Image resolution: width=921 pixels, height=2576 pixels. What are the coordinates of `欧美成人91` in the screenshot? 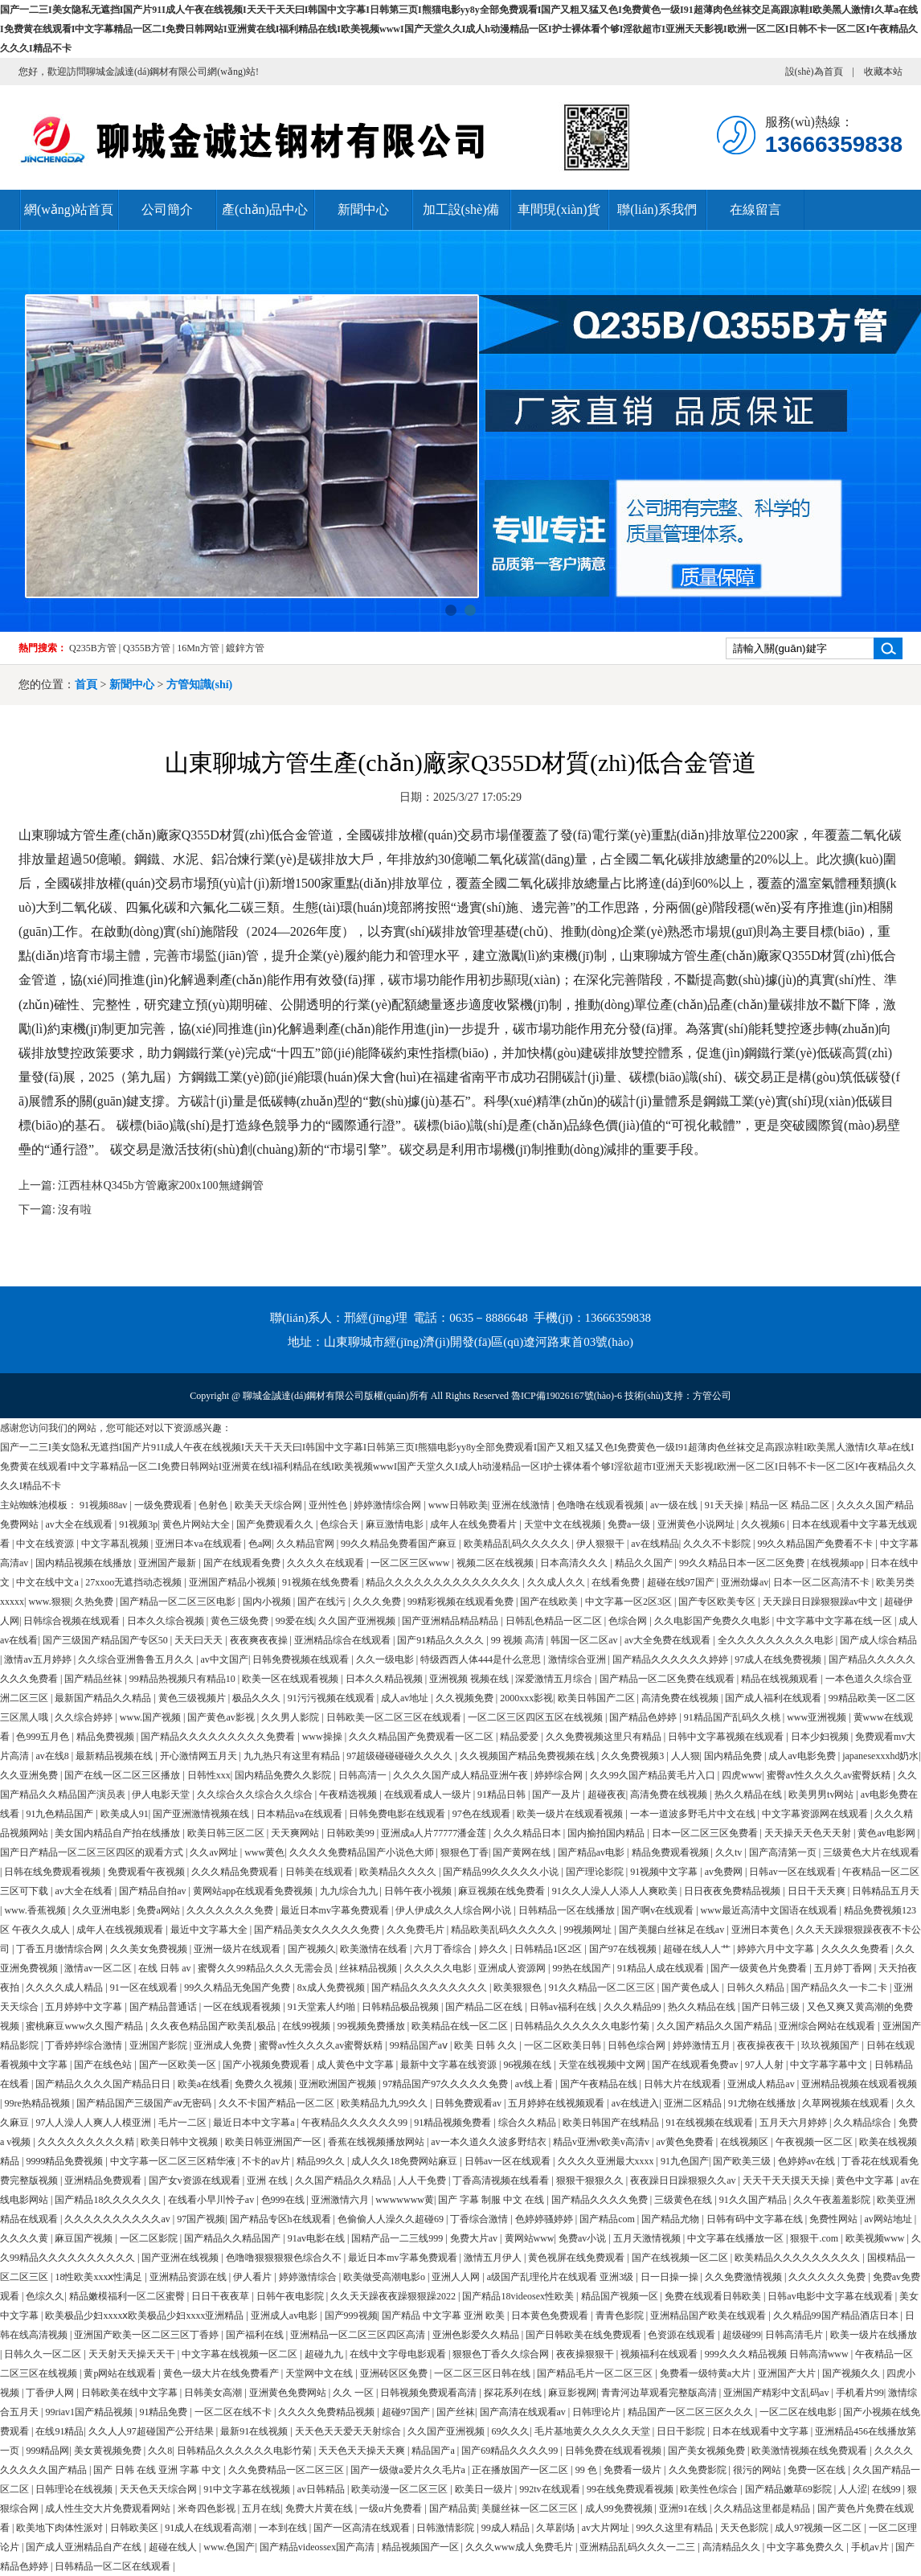 It's located at (124, 1813).